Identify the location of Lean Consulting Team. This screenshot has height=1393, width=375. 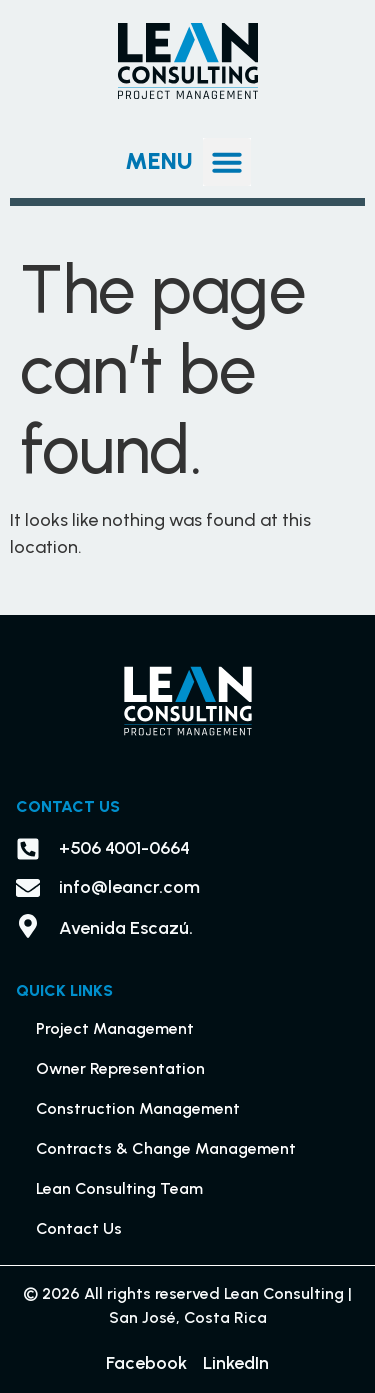
(119, 1188).